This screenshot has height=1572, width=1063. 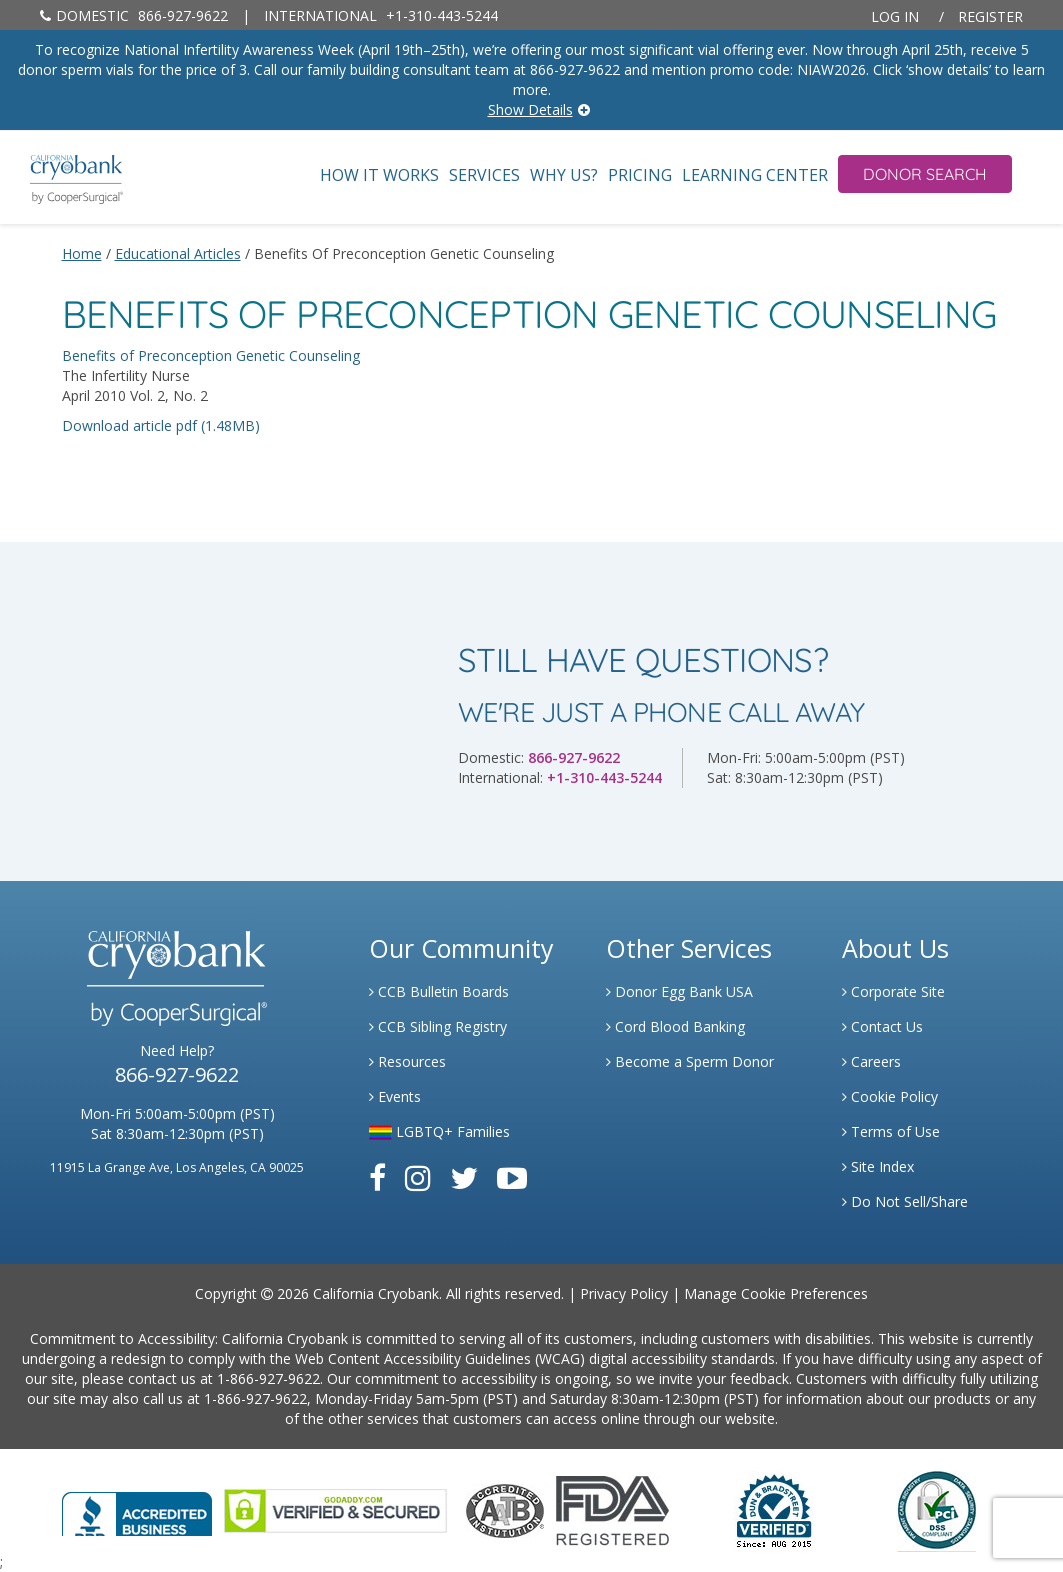 What do you see at coordinates (679, 991) in the screenshot?
I see `Donor Egg Bank USA [Link to Donor Egg Bank USA]` at bounding box center [679, 991].